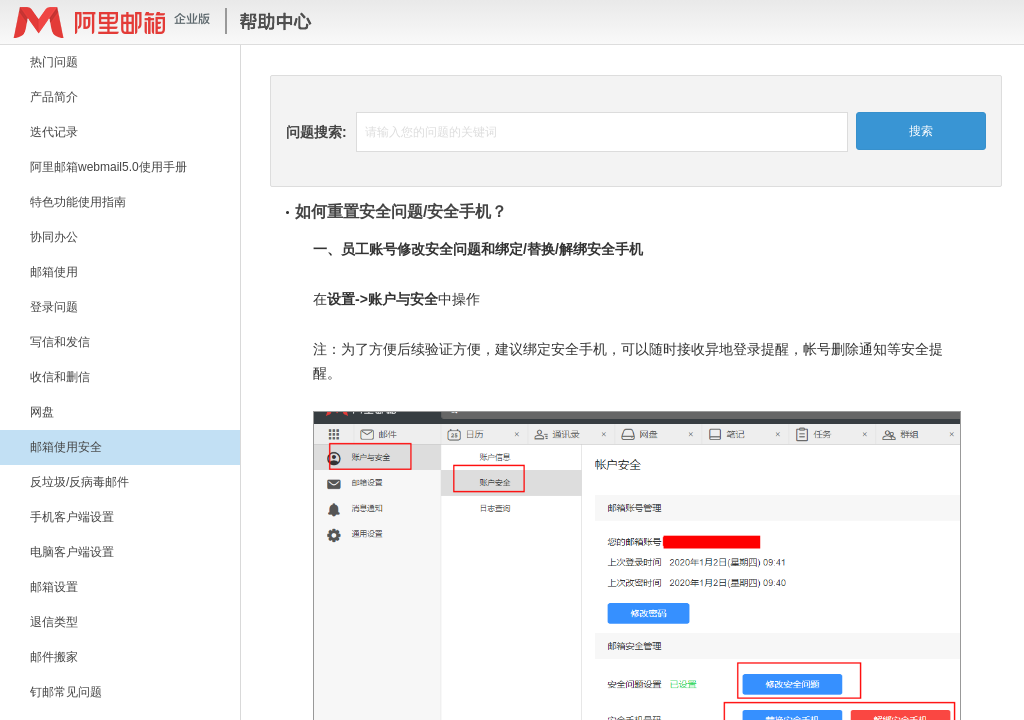 This screenshot has height=720, width=1024. What do you see at coordinates (78, 202) in the screenshot?
I see `特色功能使用指南` at bounding box center [78, 202].